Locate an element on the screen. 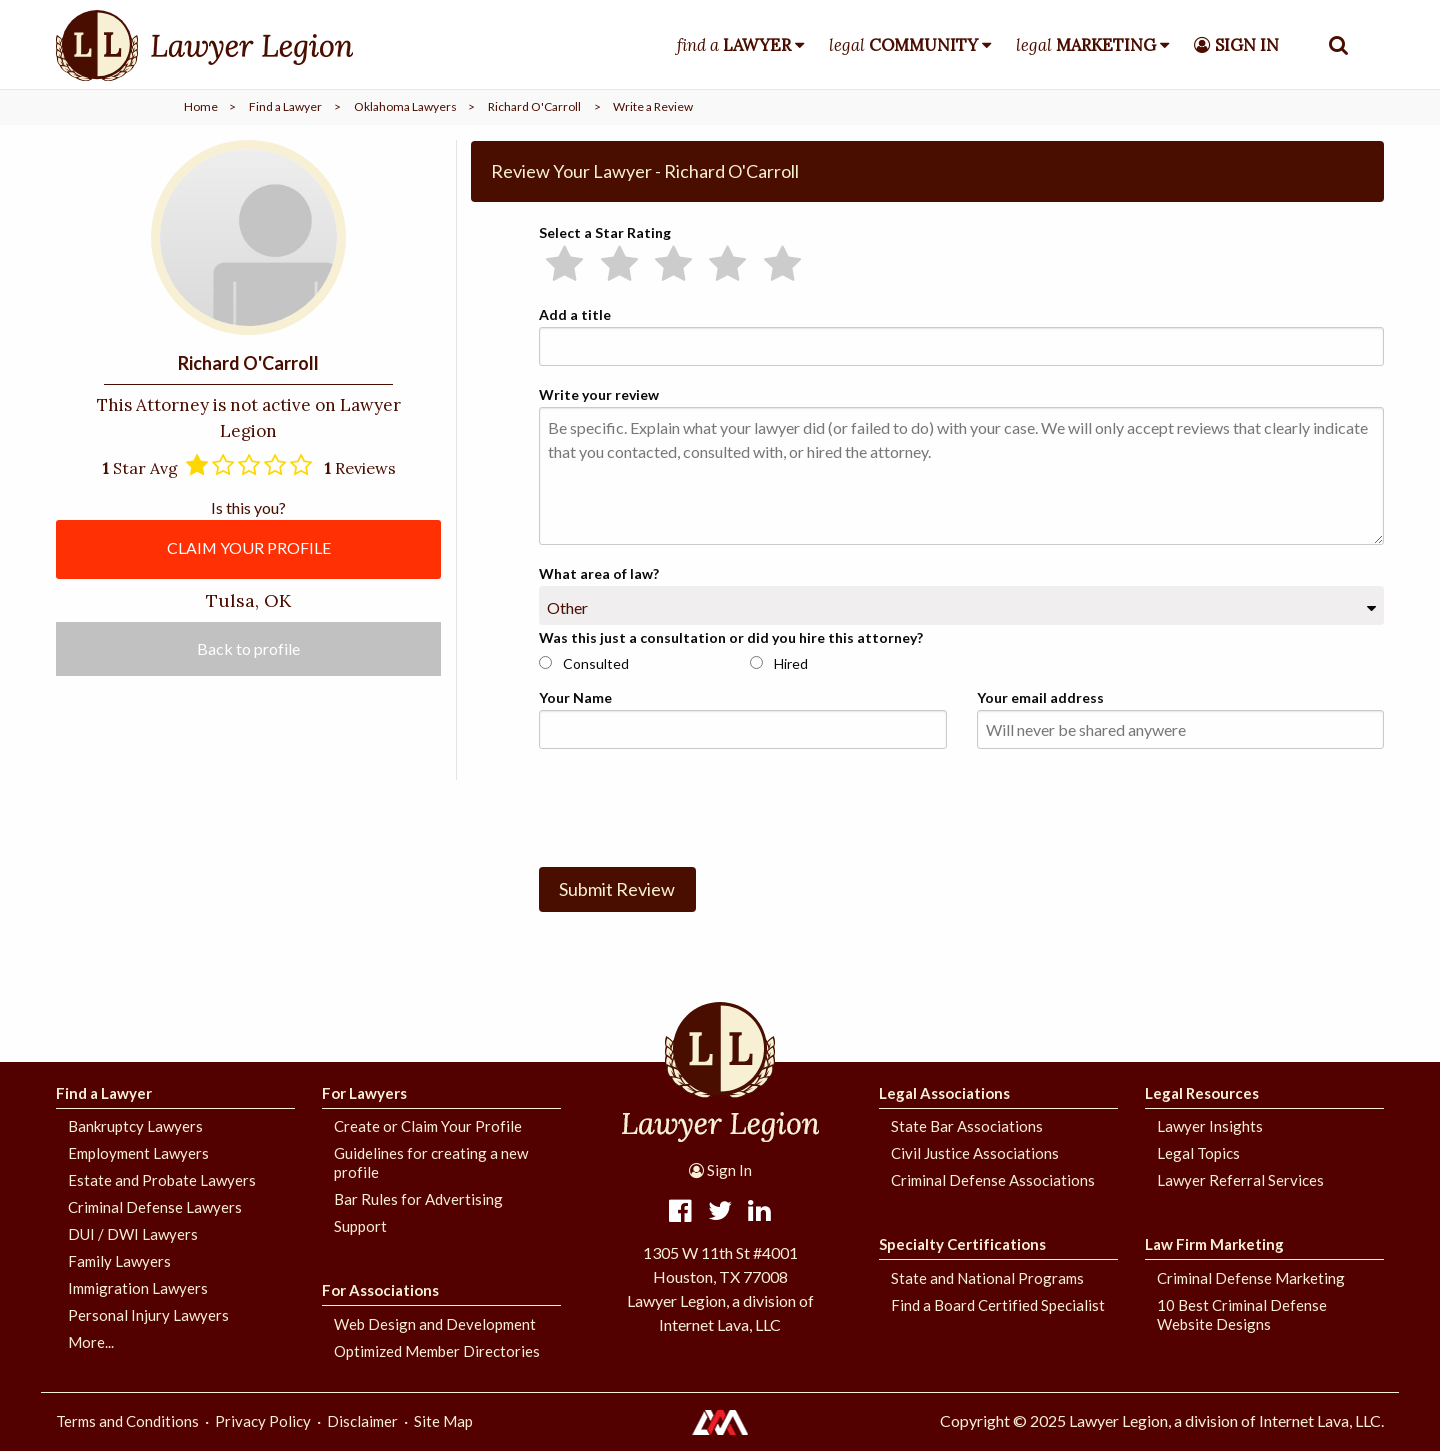 Image resolution: width=1440 pixels, height=1451 pixels. DUI / DWI Lawyers is located at coordinates (133, 1234).